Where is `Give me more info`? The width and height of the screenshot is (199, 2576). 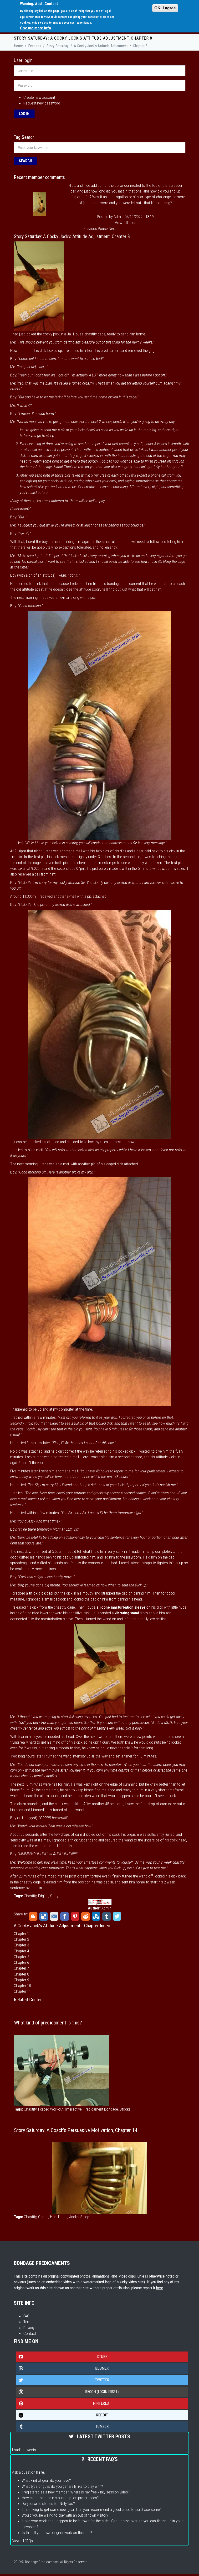
Give me more info is located at coordinates (35, 28).